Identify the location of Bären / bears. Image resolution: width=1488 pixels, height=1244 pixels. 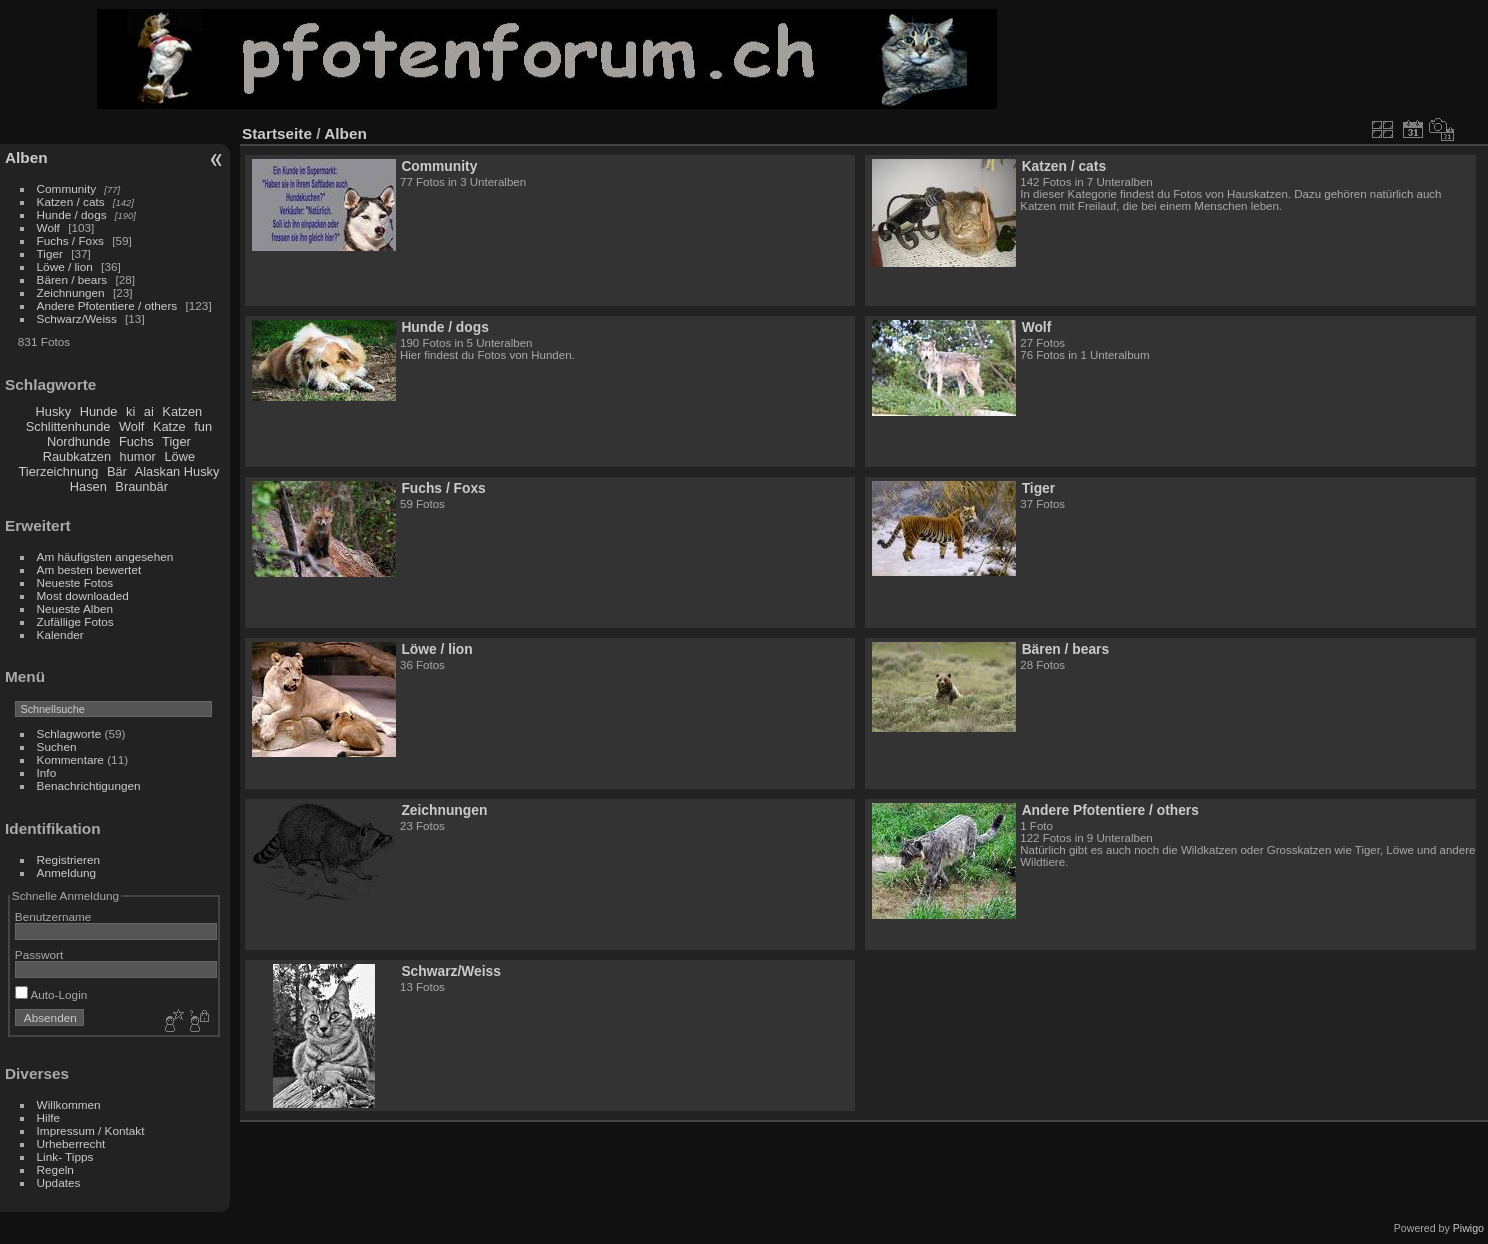
(72, 279).